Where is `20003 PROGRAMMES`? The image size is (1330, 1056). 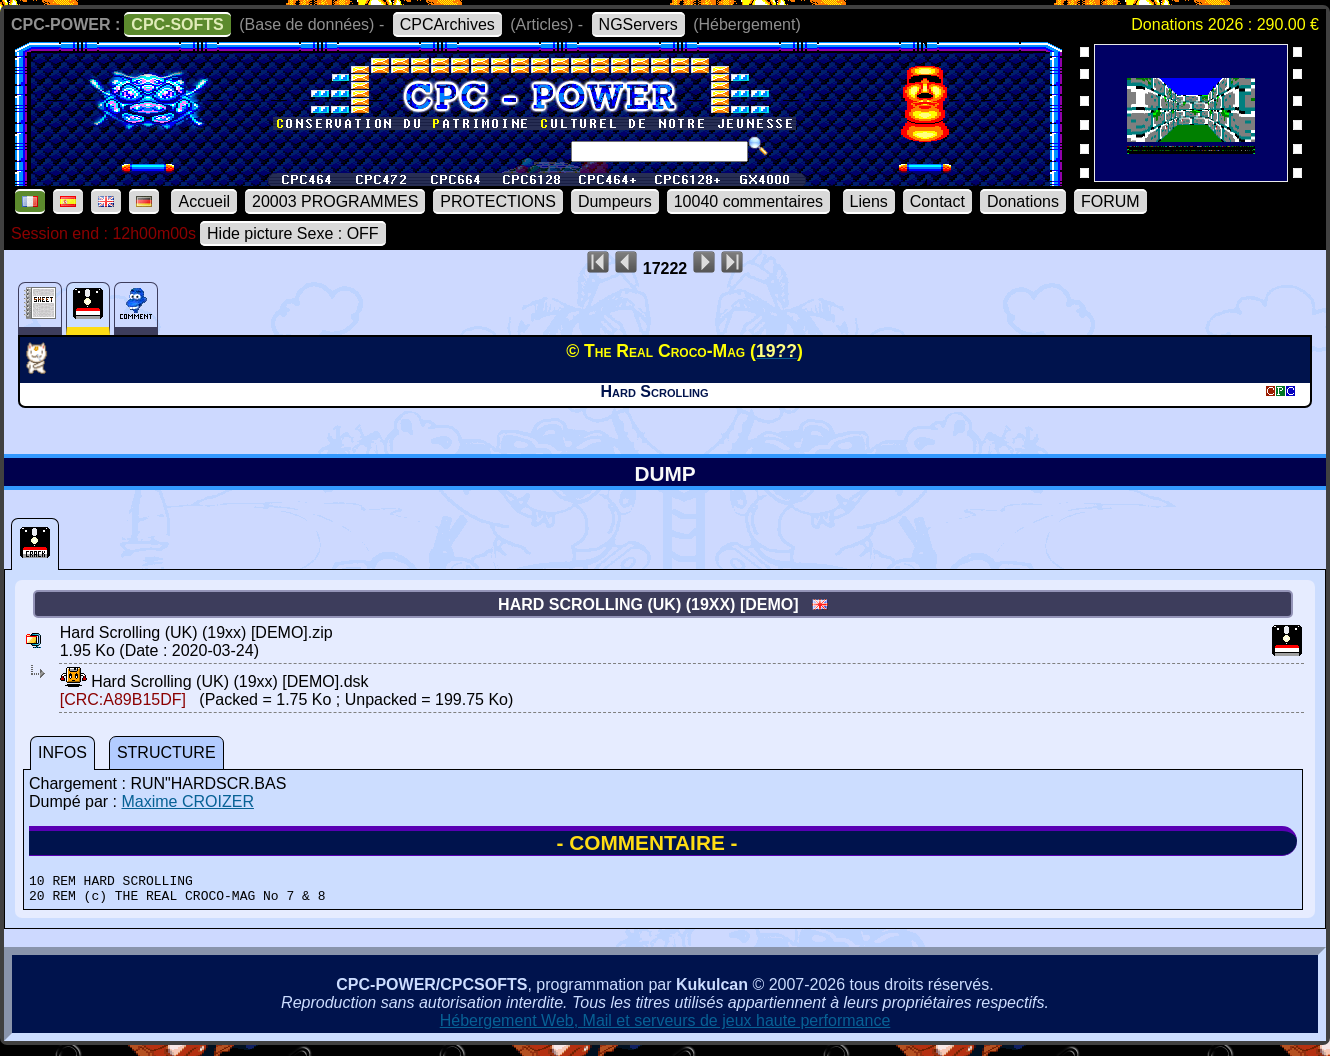 20003 PROGRAMMES is located at coordinates (335, 201).